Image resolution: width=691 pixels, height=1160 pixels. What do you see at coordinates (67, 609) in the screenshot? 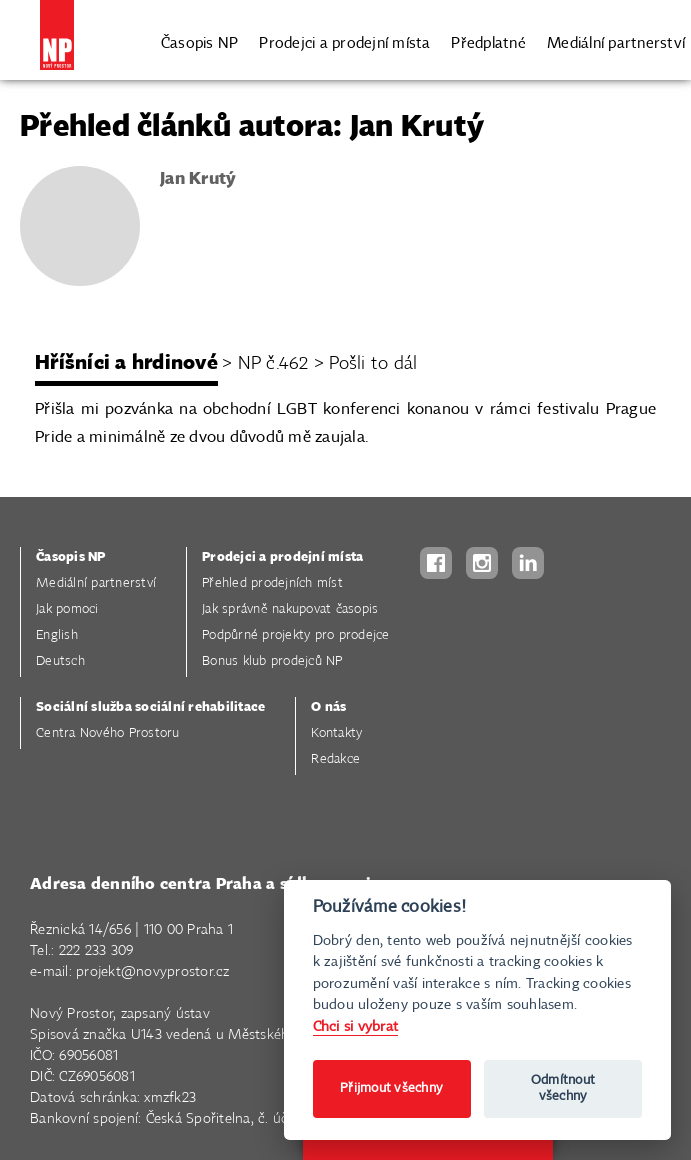
I see `Jak pomoci` at bounding box center [67, 609].